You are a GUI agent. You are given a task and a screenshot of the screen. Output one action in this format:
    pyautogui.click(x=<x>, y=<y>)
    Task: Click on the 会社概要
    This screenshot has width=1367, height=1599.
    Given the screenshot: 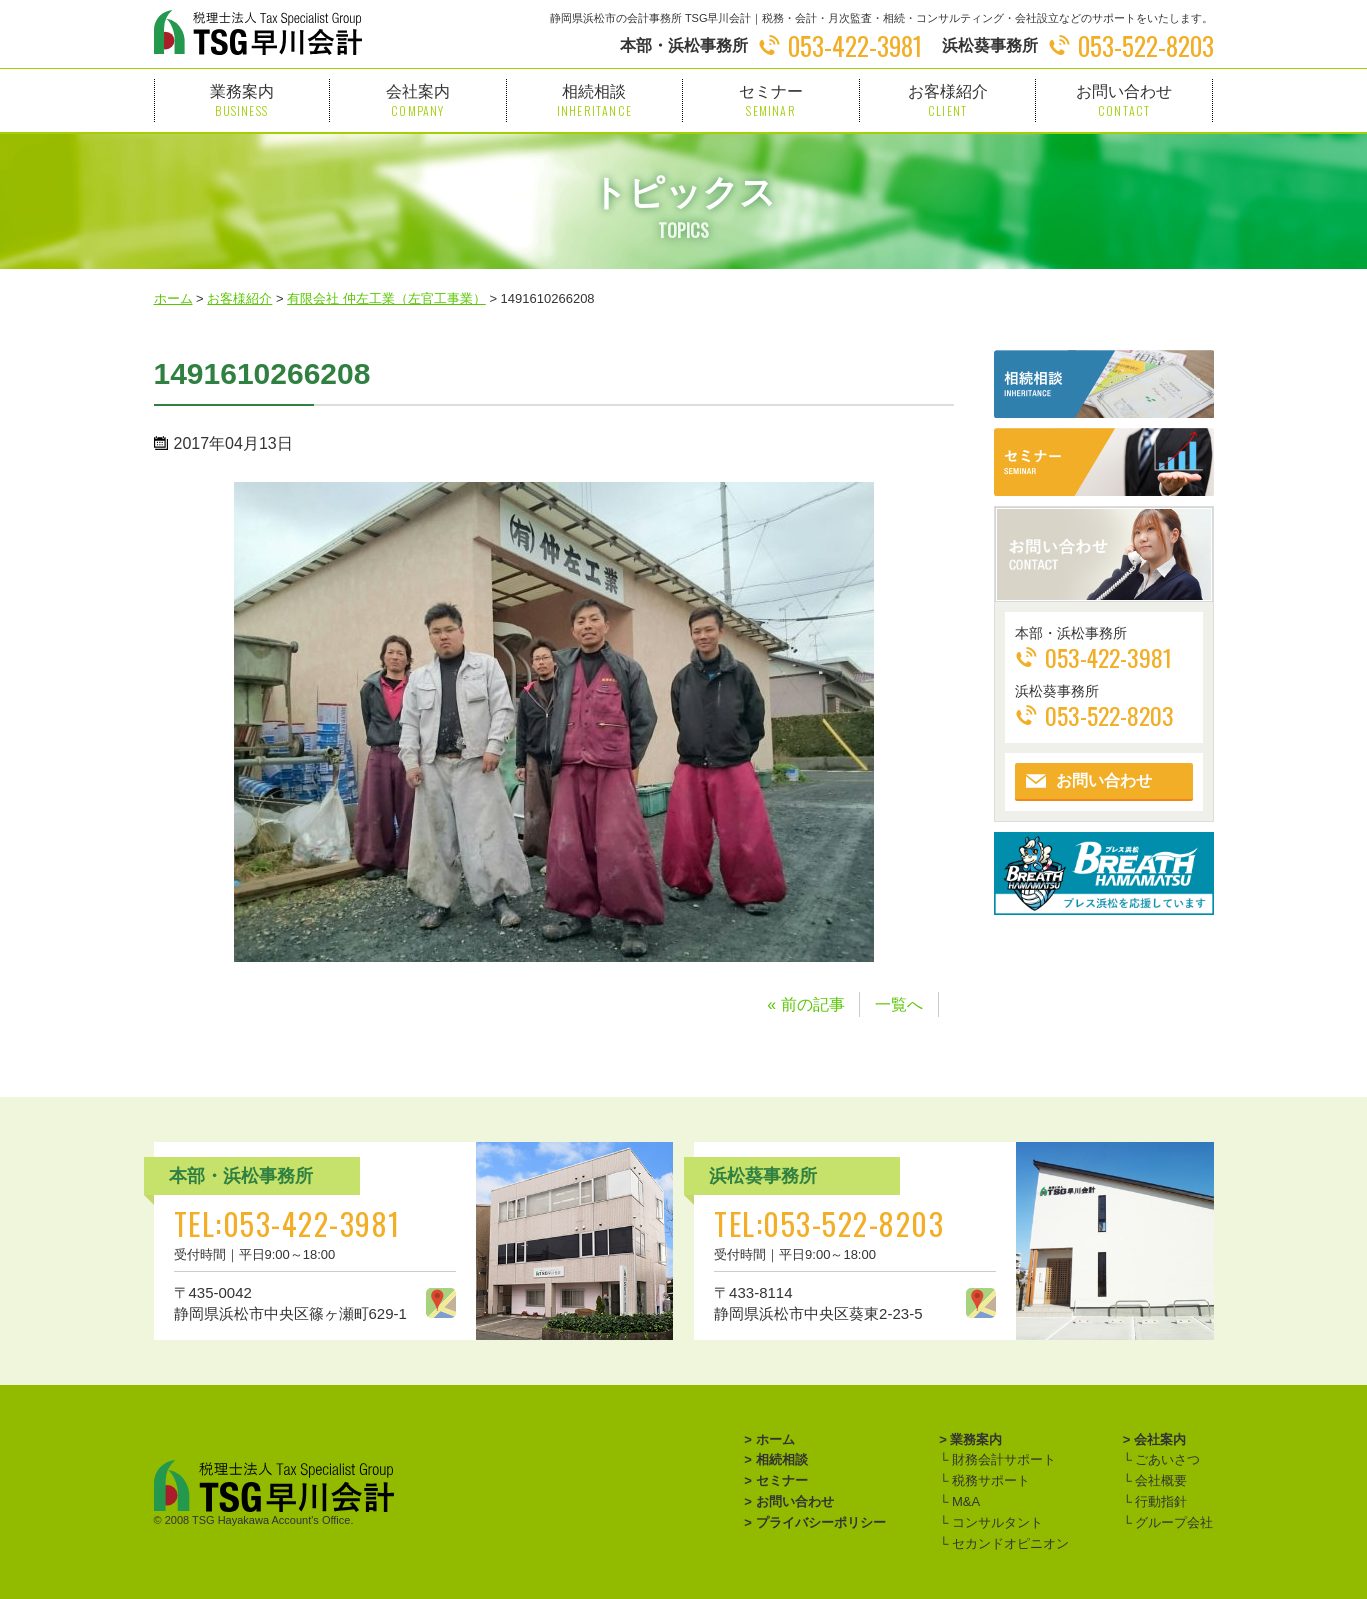 What is the action you would take?
    pyautogui.click(x=1160, y=1480)
    